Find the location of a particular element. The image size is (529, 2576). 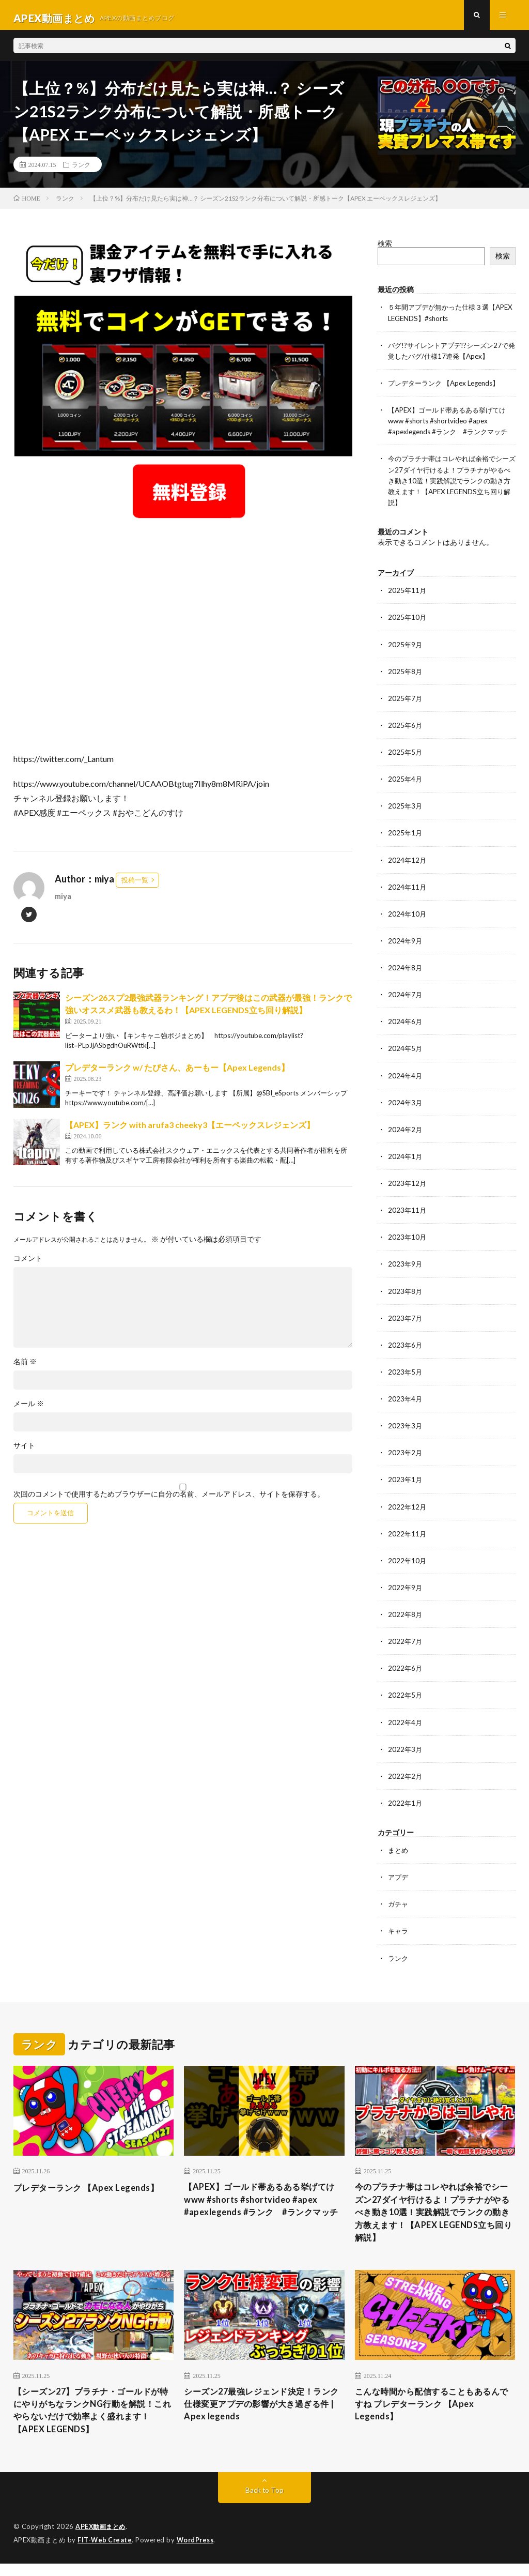

2025年6月 is located at coordinates (405, 729).